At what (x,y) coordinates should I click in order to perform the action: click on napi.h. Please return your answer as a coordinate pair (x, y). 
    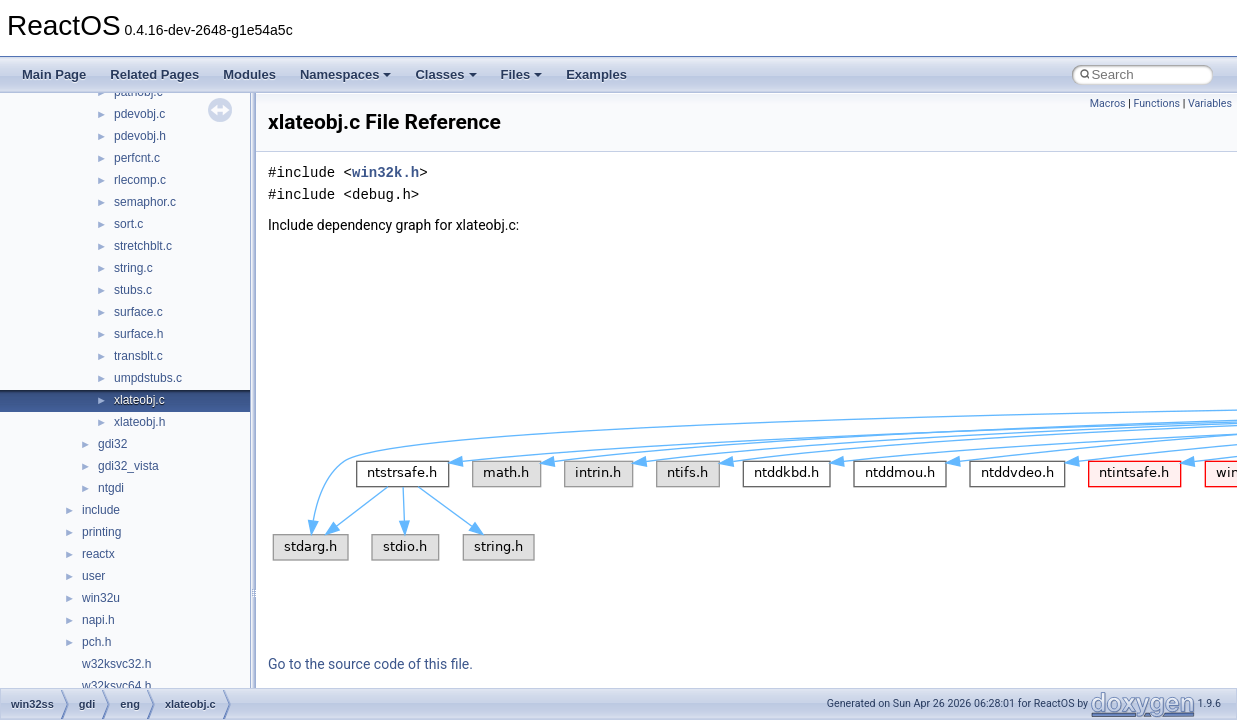
    Looking at the image, I should click on (98, 620).